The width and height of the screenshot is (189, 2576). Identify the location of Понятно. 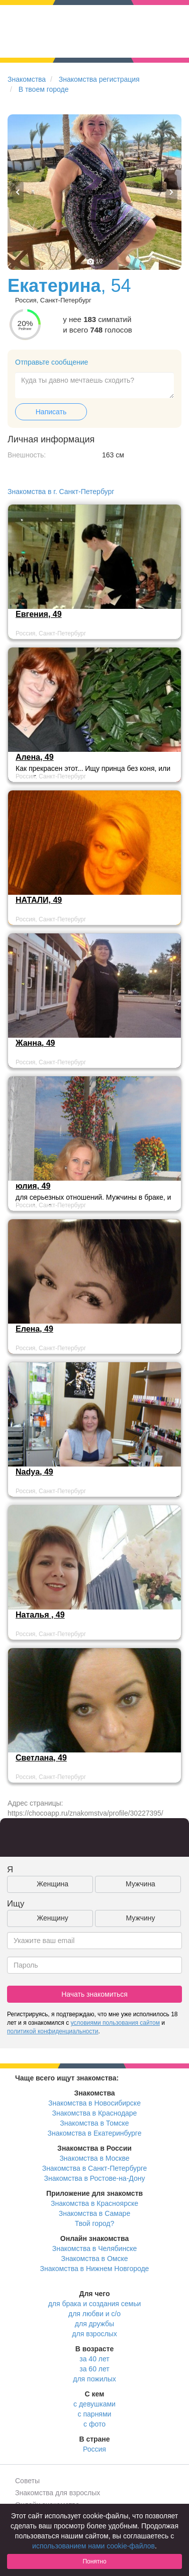
(94, 2561).